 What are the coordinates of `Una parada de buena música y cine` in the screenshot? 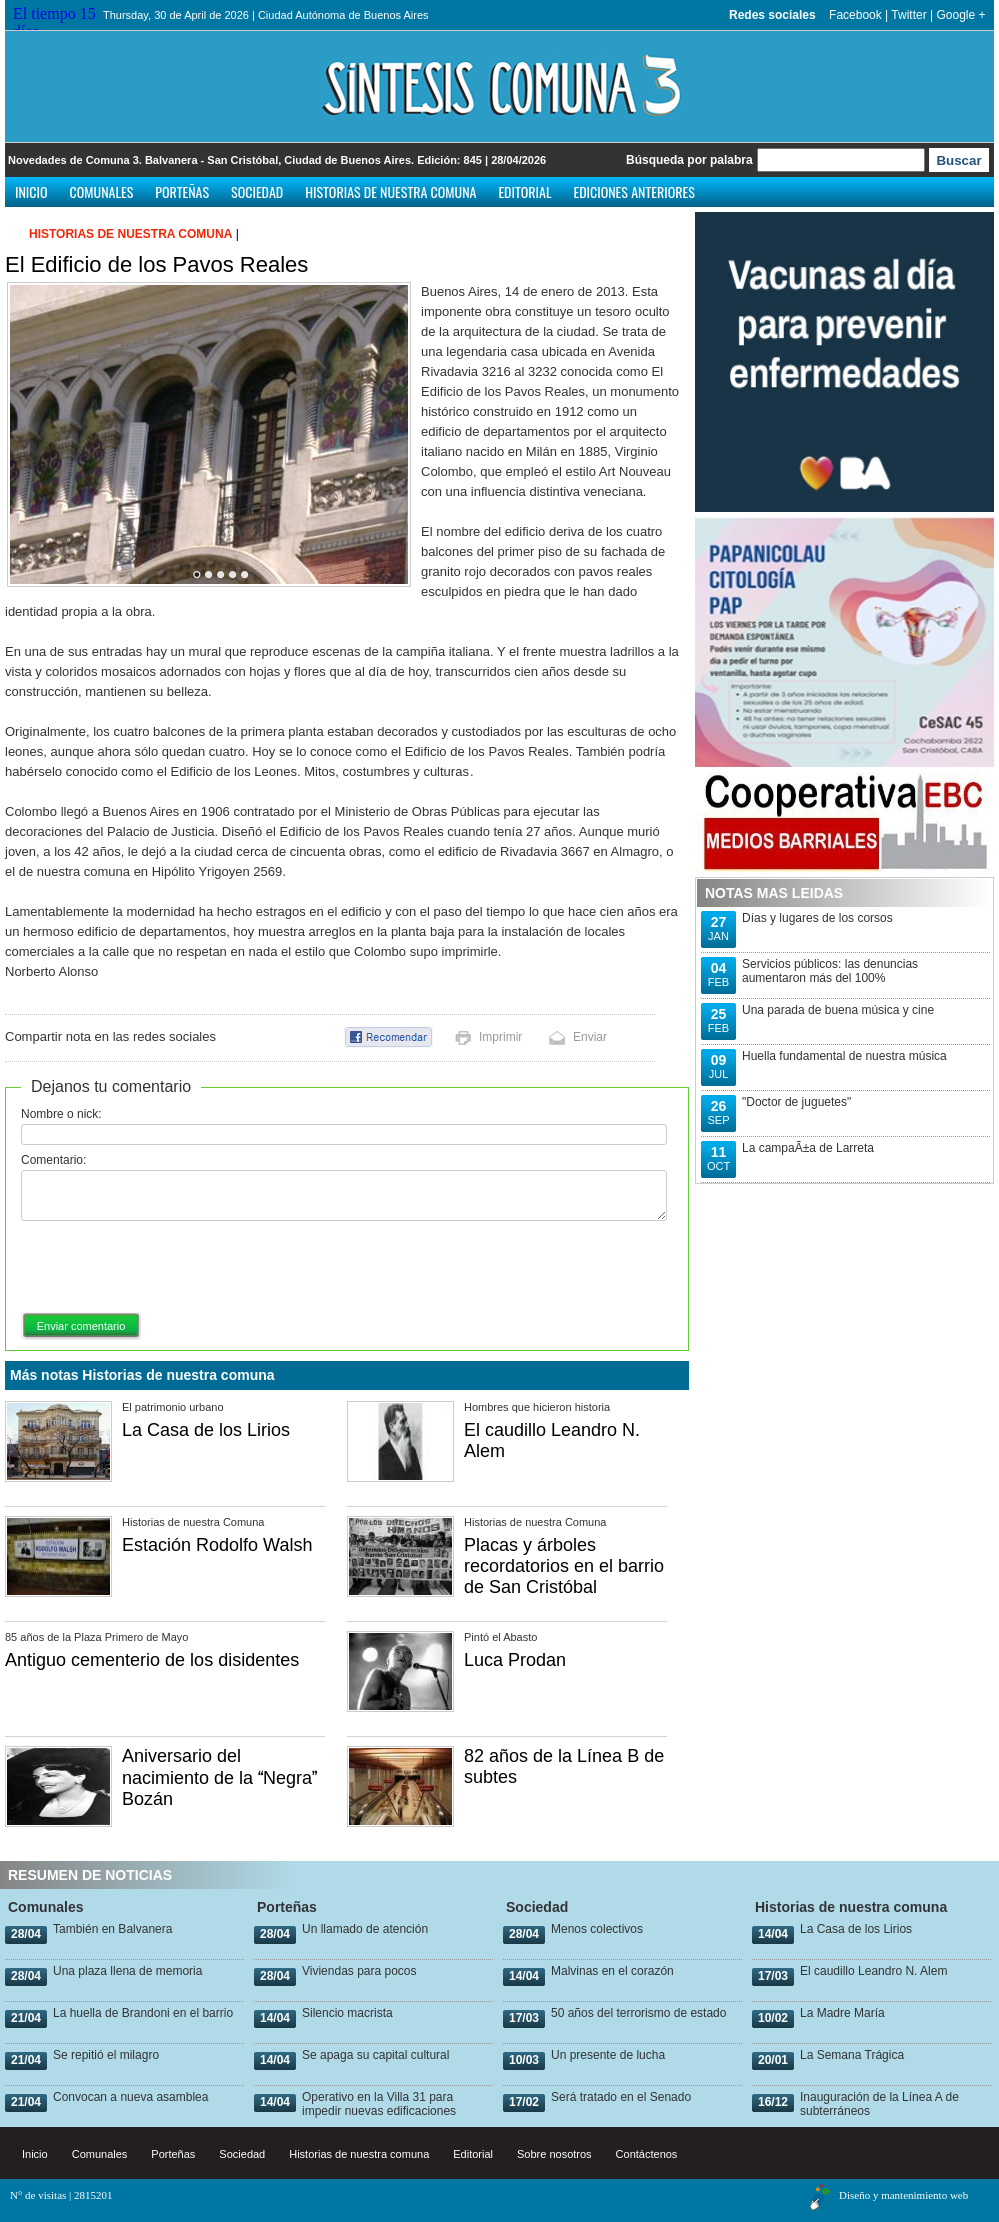 It's located at (838, 1010).